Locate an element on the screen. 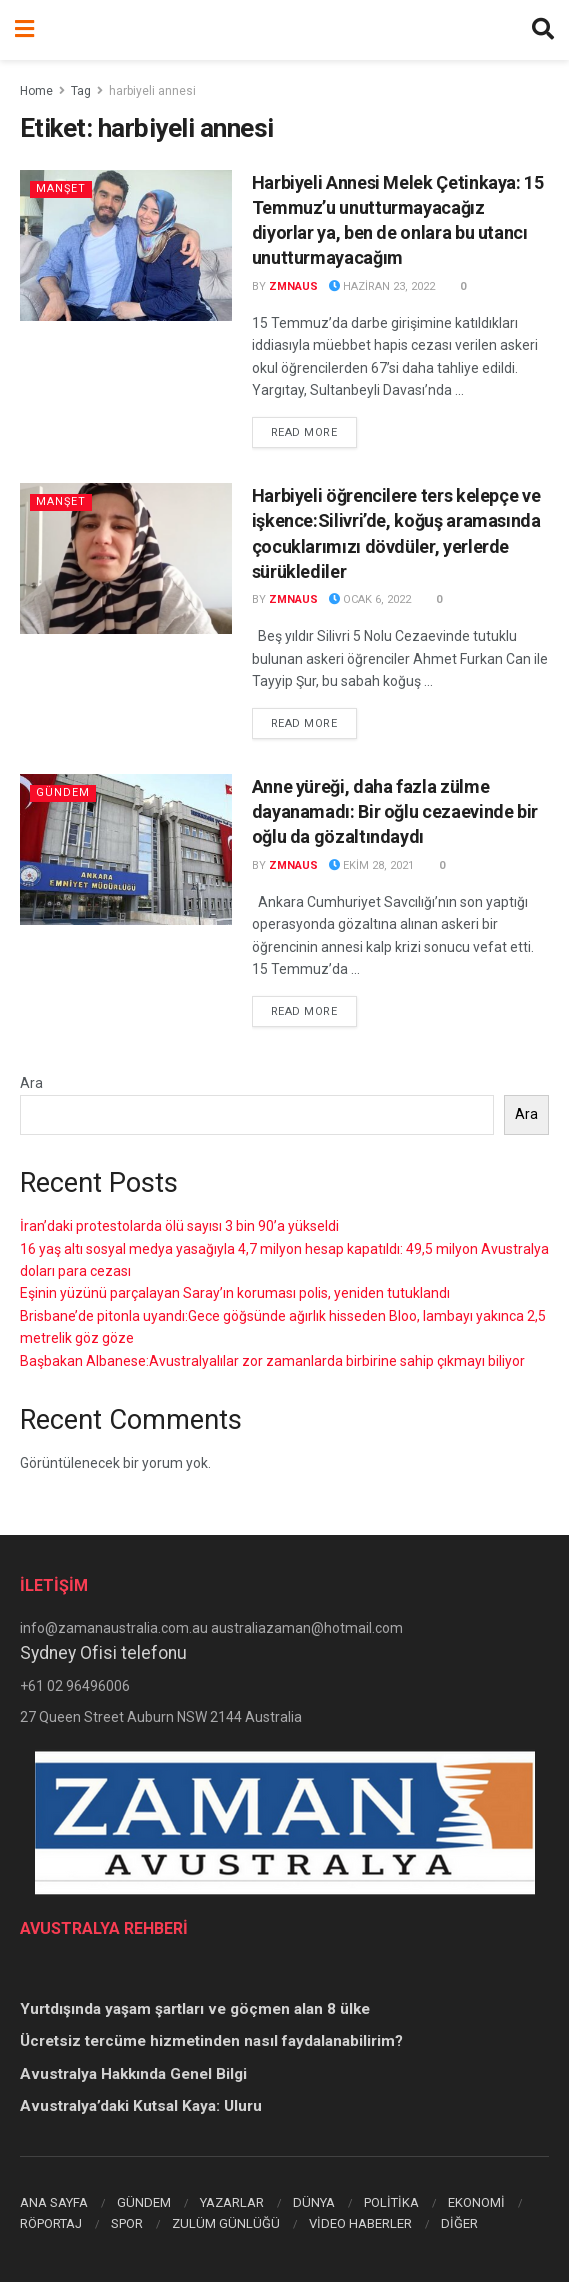 The width and height of the screenshot is (569, 2282). Gündem is located at coordinates (63, 792).